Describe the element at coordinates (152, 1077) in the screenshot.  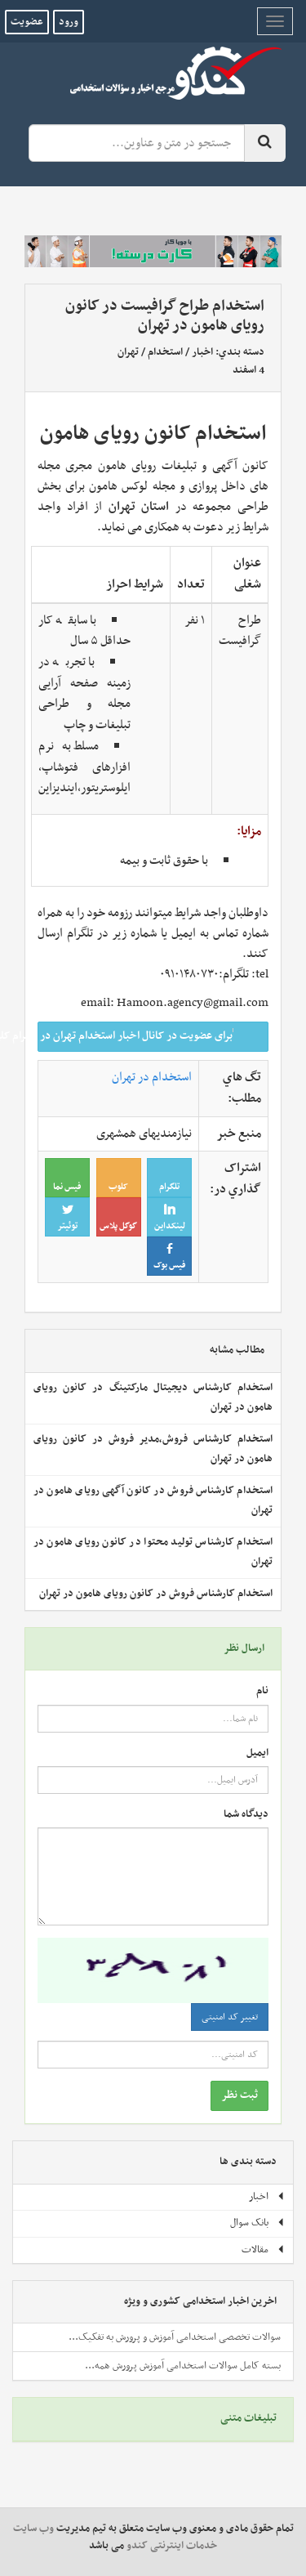
I see `استخدام در تهران` at that location.